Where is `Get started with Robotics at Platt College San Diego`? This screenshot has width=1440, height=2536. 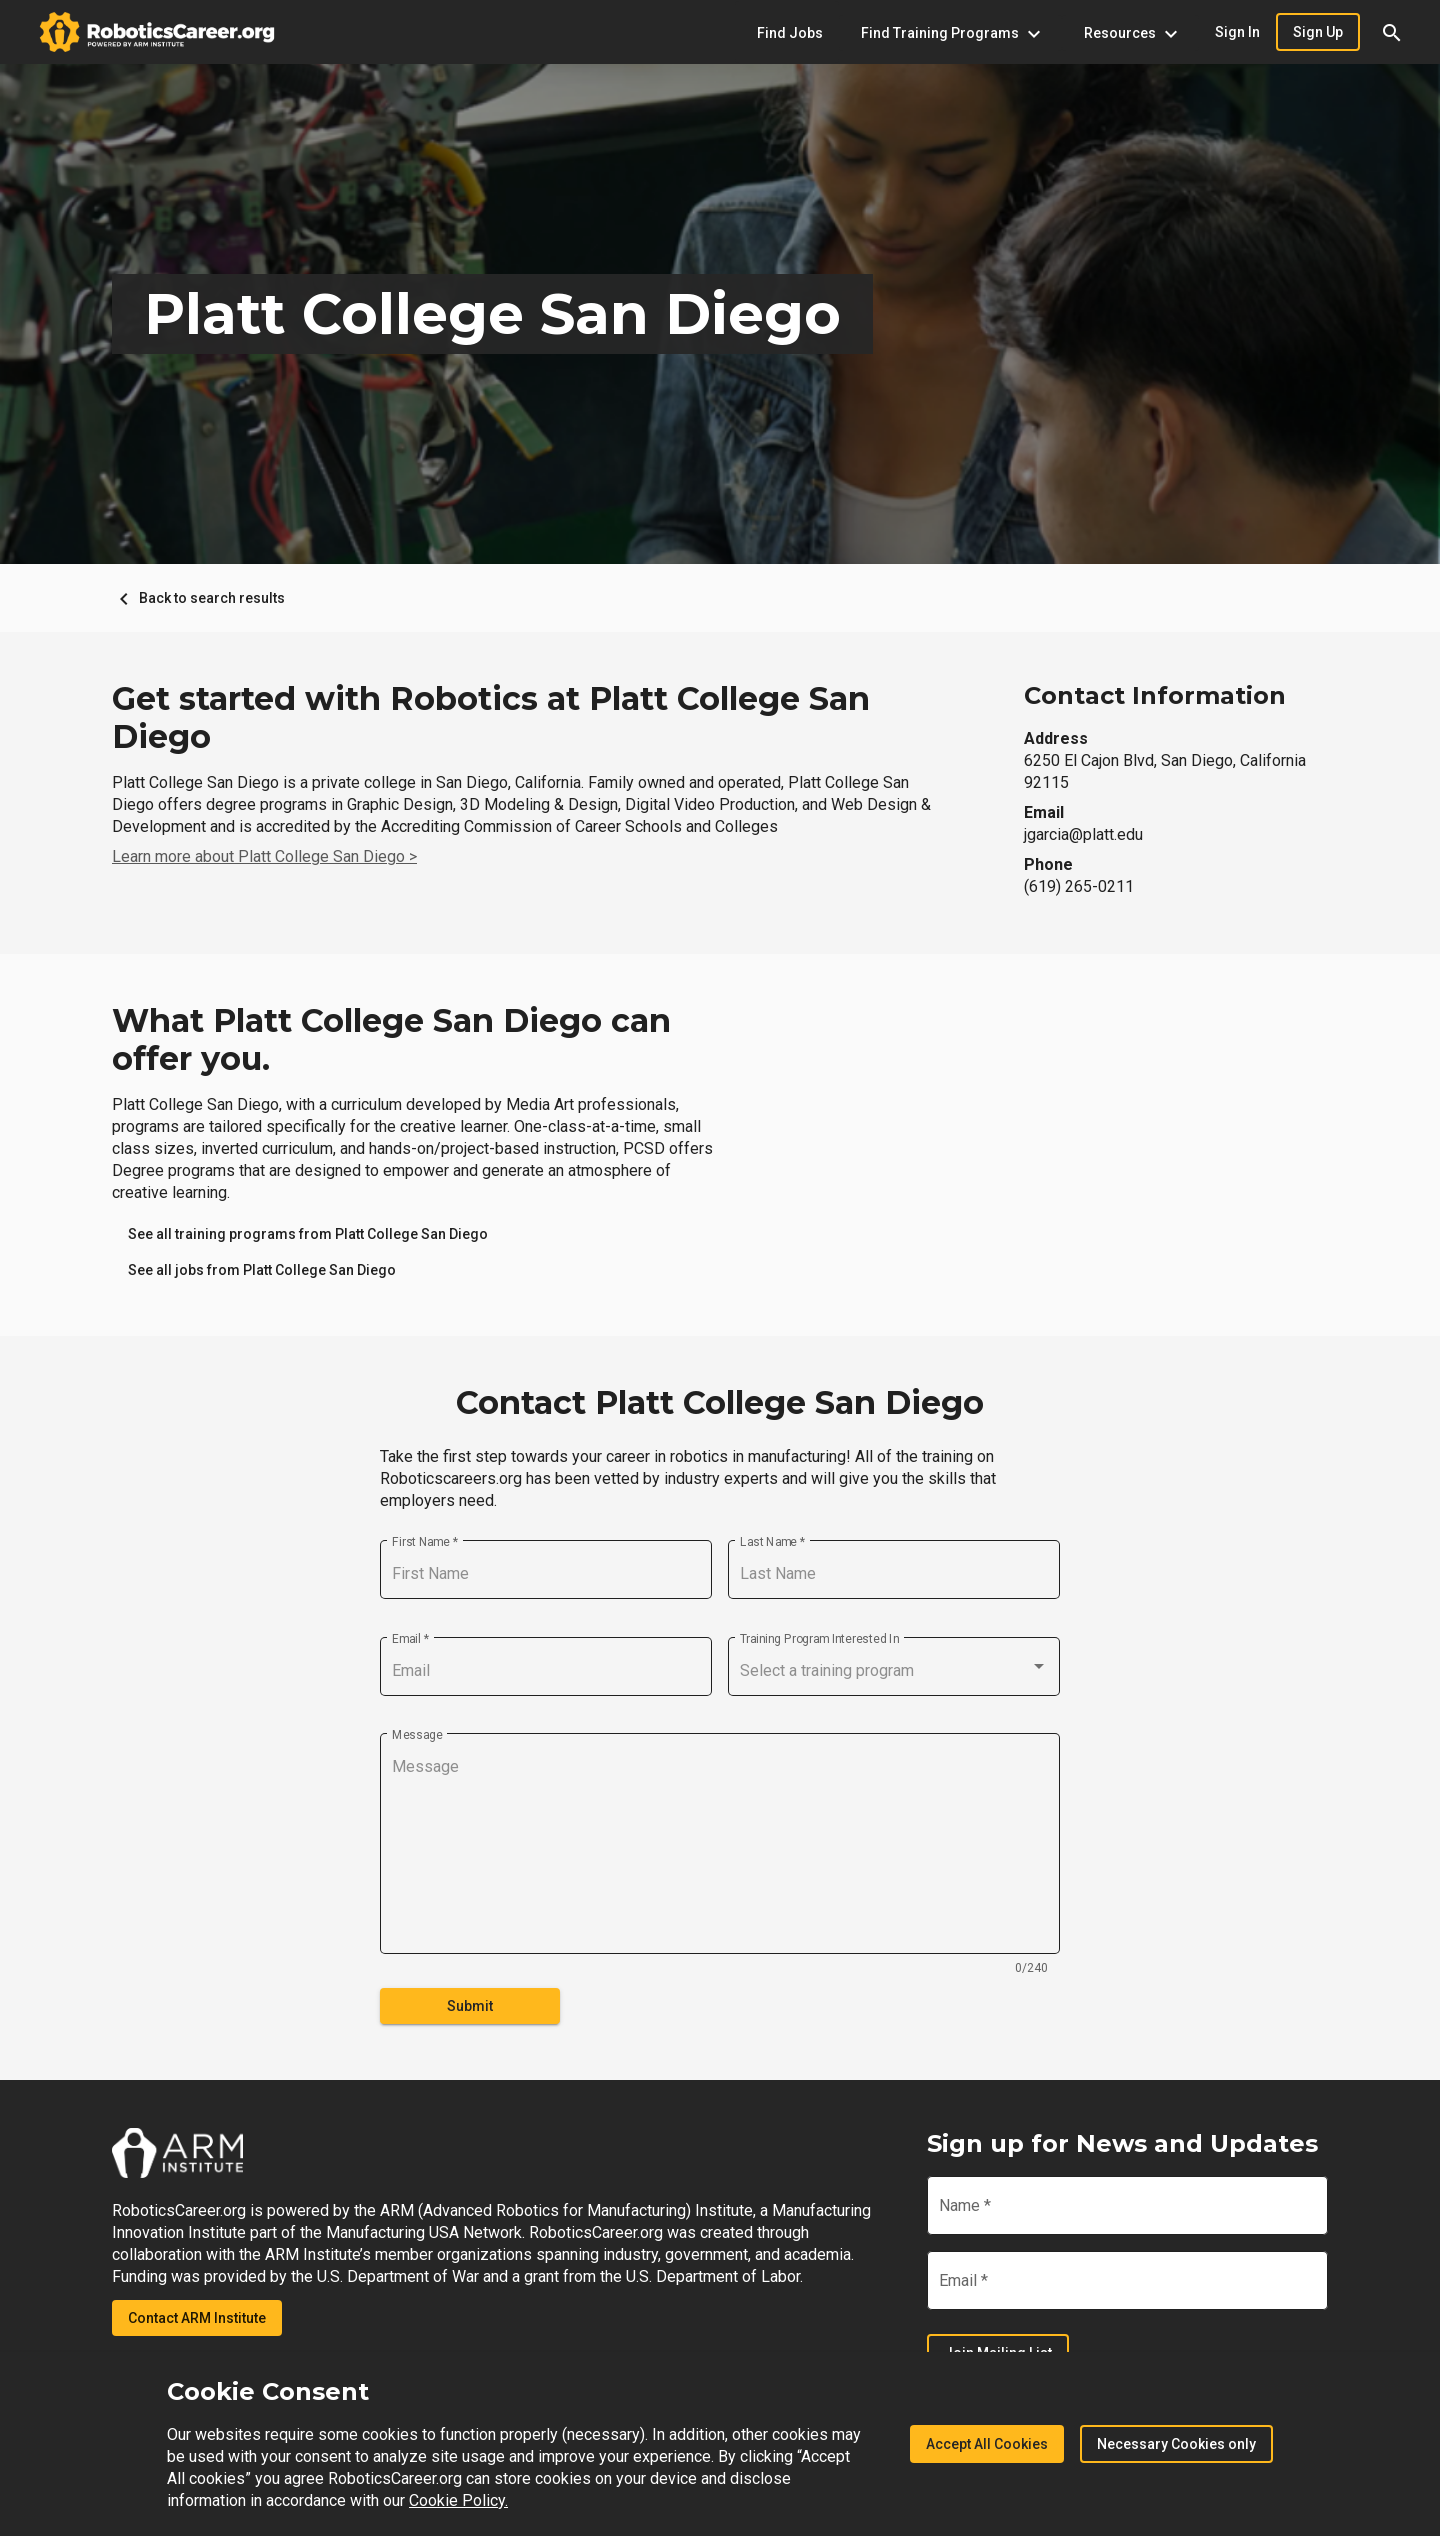
Get started with Robotics at Platt College San Diego is located at coordinates (491, 718).